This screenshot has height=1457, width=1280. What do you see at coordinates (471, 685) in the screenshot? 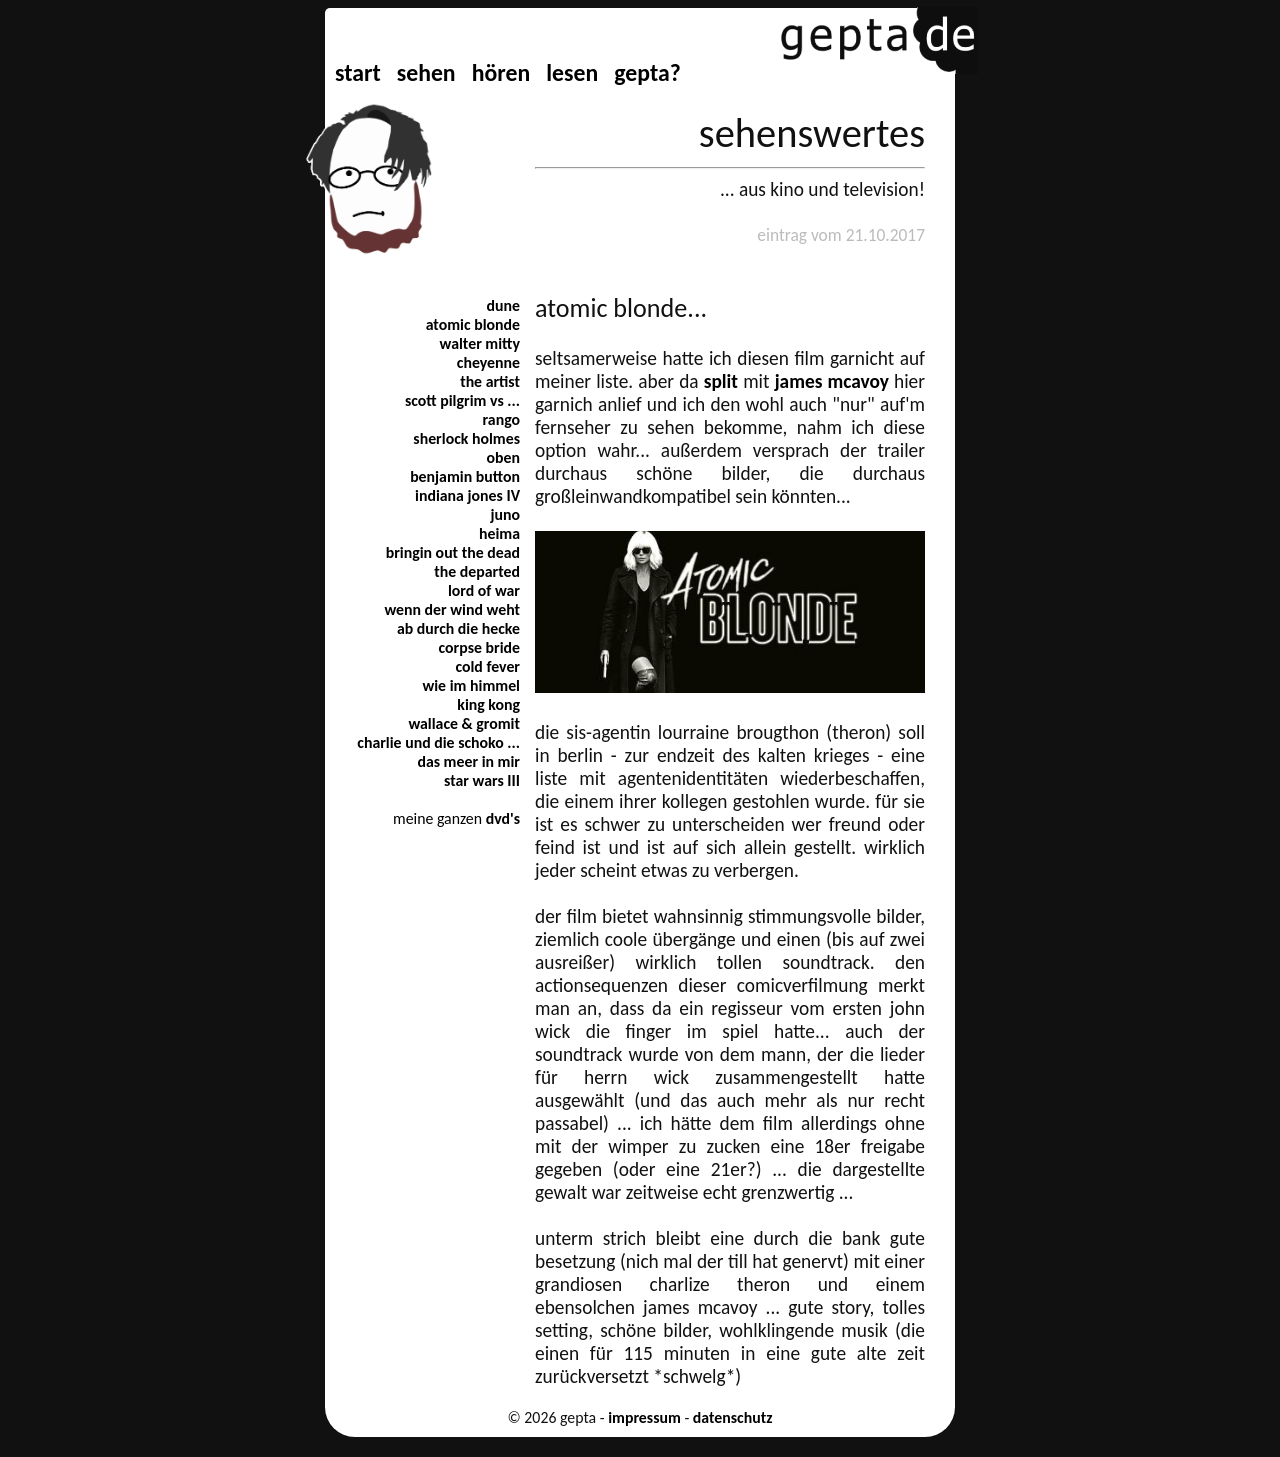
I see `wie im himmel` at bounding box center [471, 685].